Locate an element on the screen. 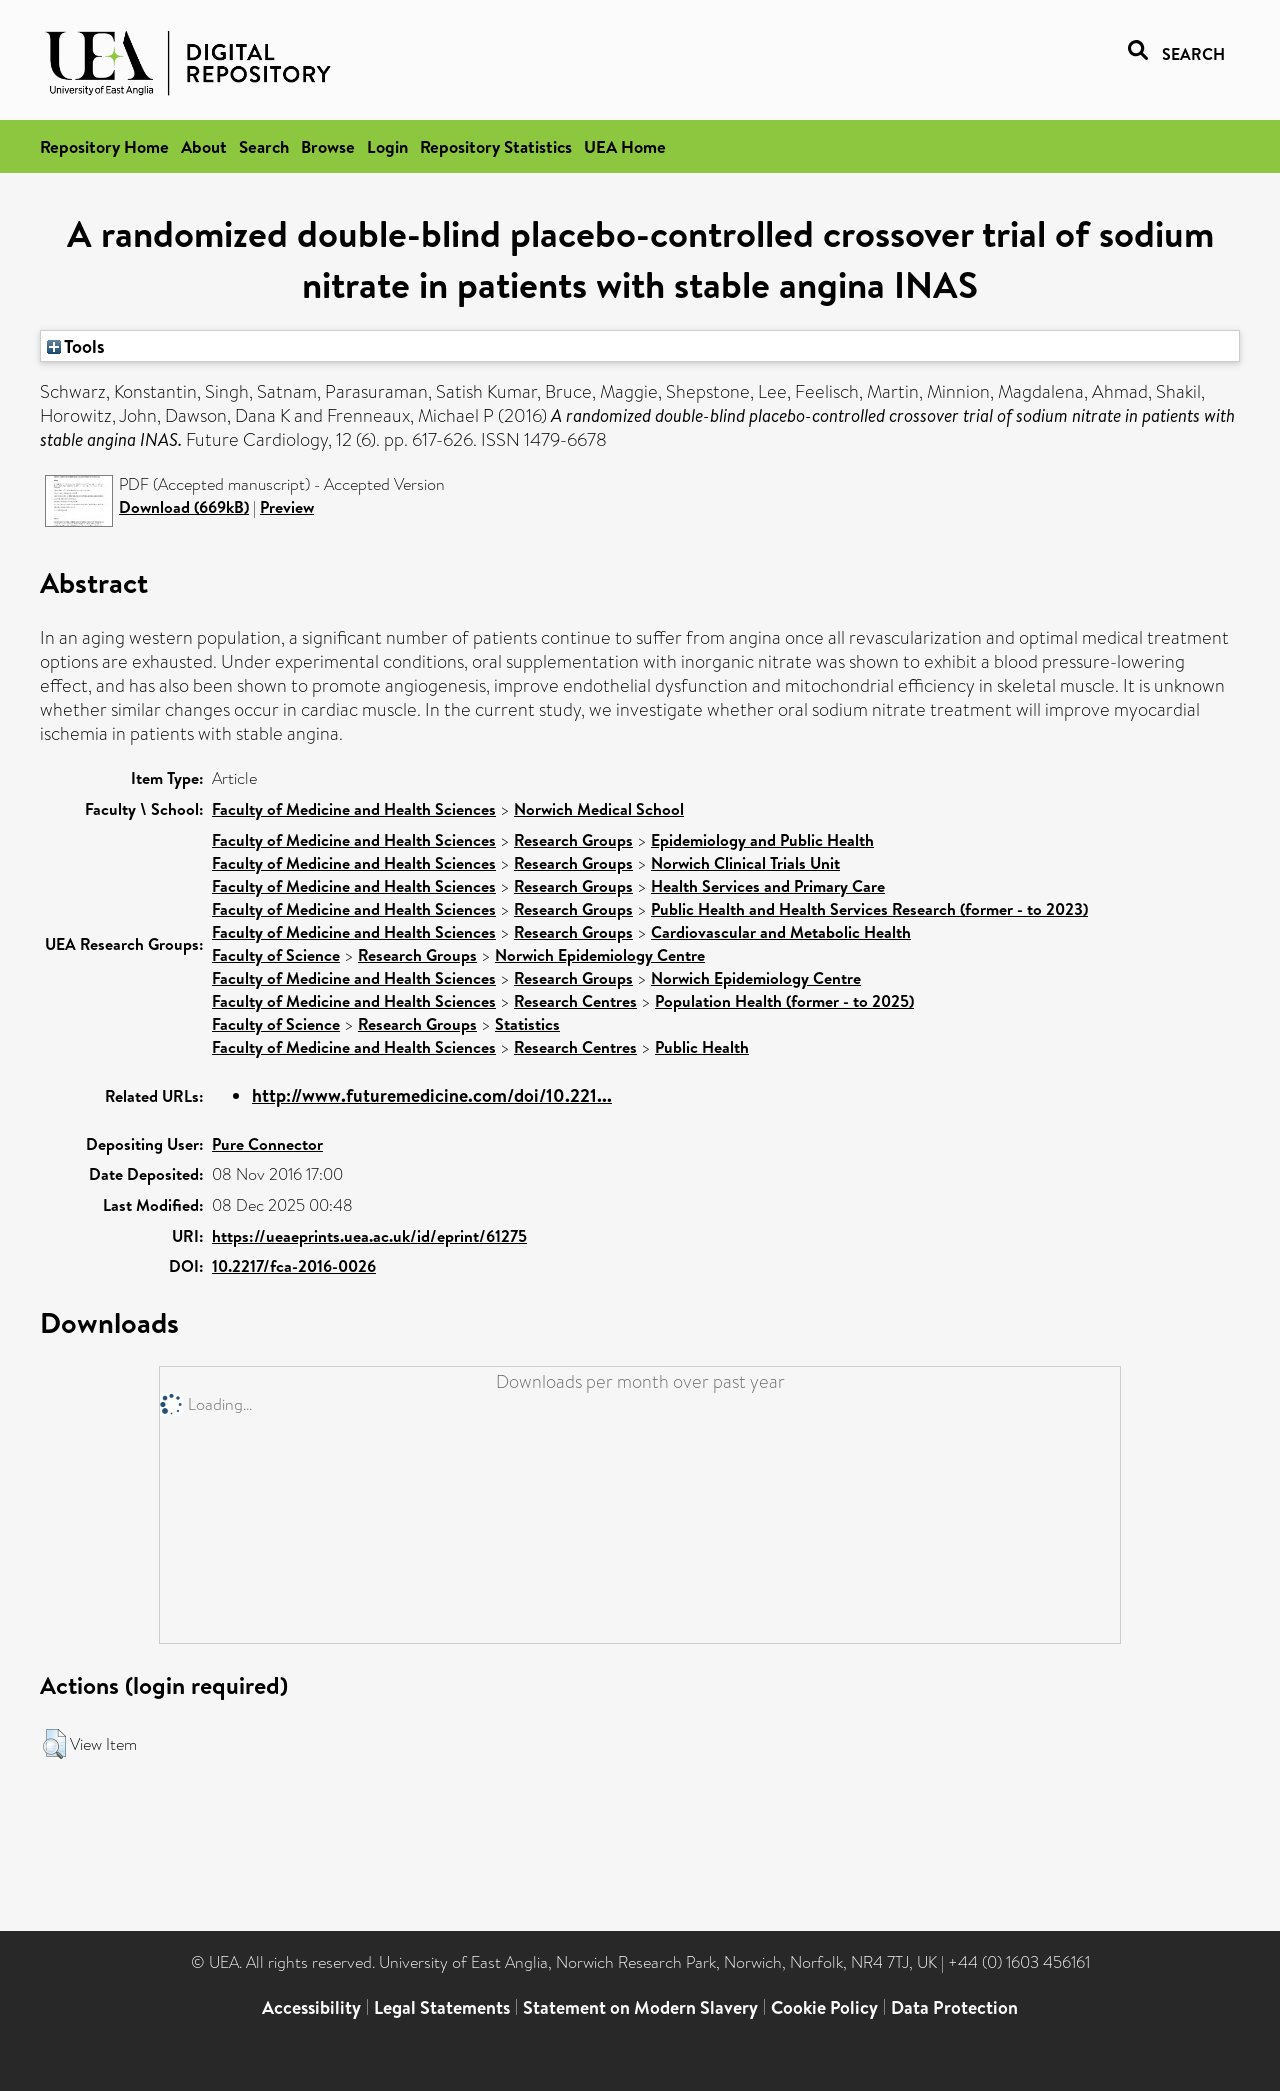 The height and width of the screenshot is (2091, 1280). Research Centres is located at coordinates (575, 1001).